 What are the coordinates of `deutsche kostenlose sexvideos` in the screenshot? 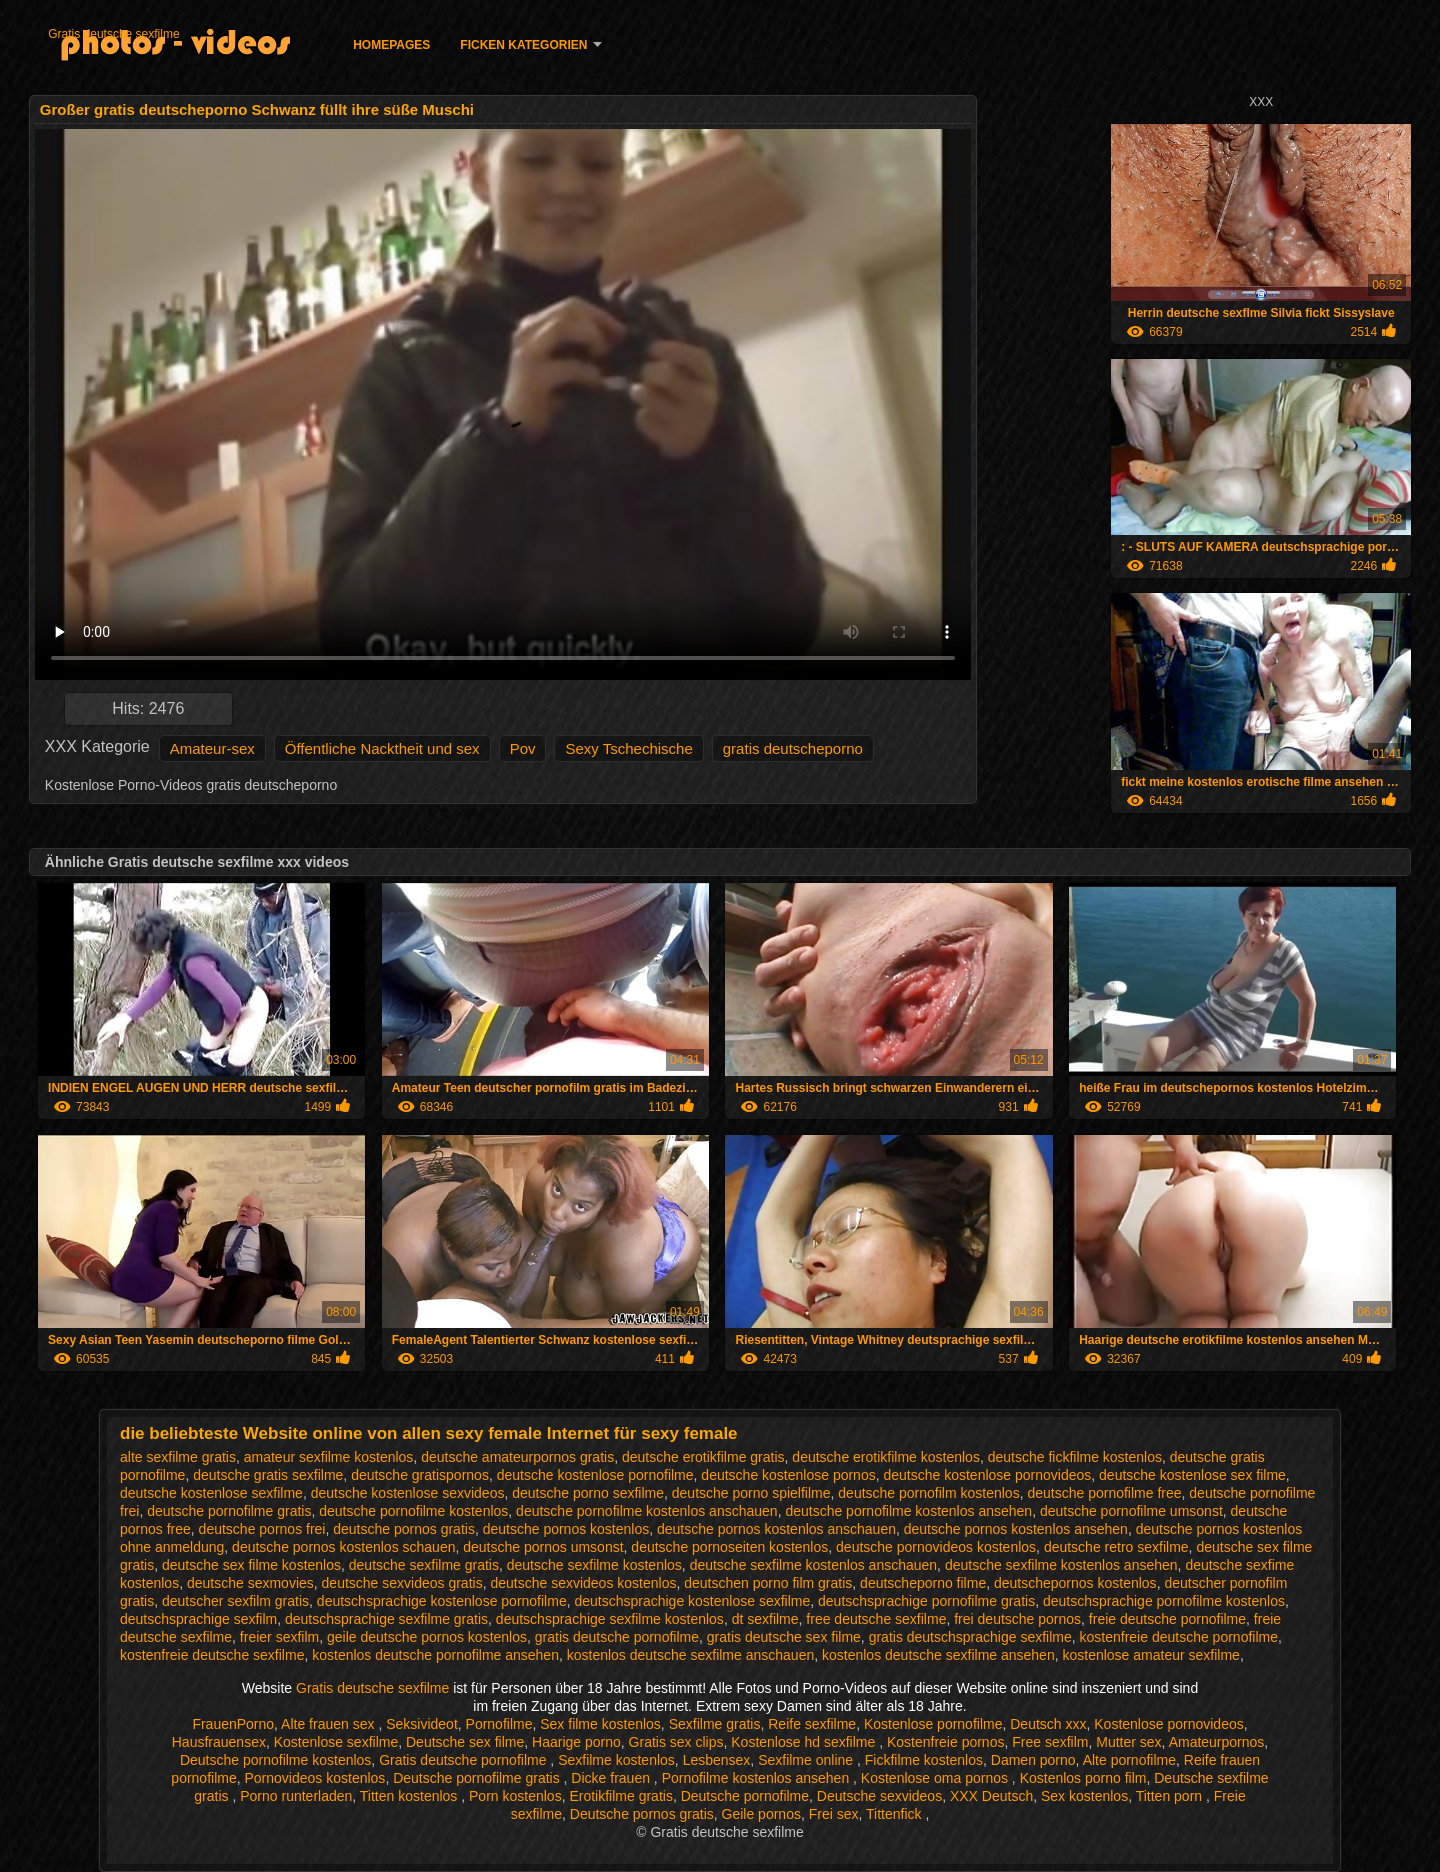 It's located at (408, 1493).